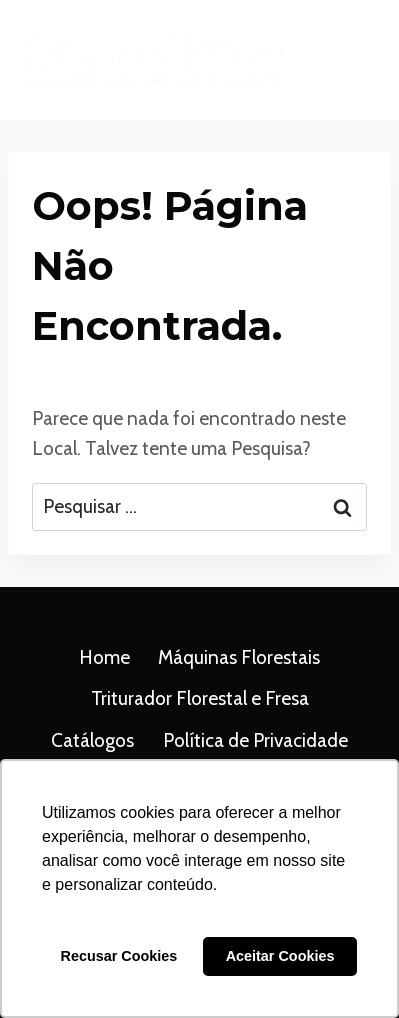 This screenshot has height=1018, width=399. Describe the element at coordinates (351, 59) in the screenshot. I see `[Abrir Menu]` at that location.